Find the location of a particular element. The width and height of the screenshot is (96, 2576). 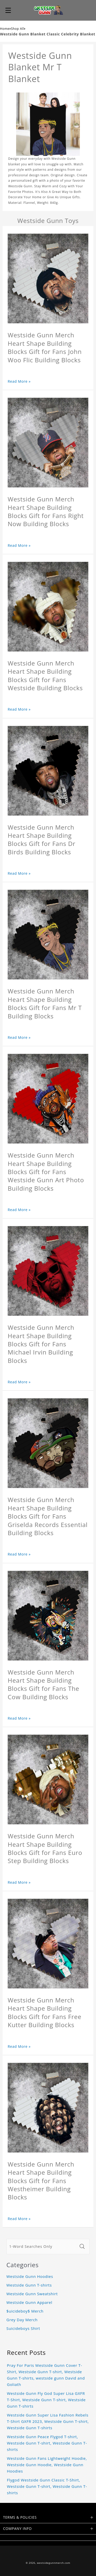

Read More » is located at coordinates (19, 381).